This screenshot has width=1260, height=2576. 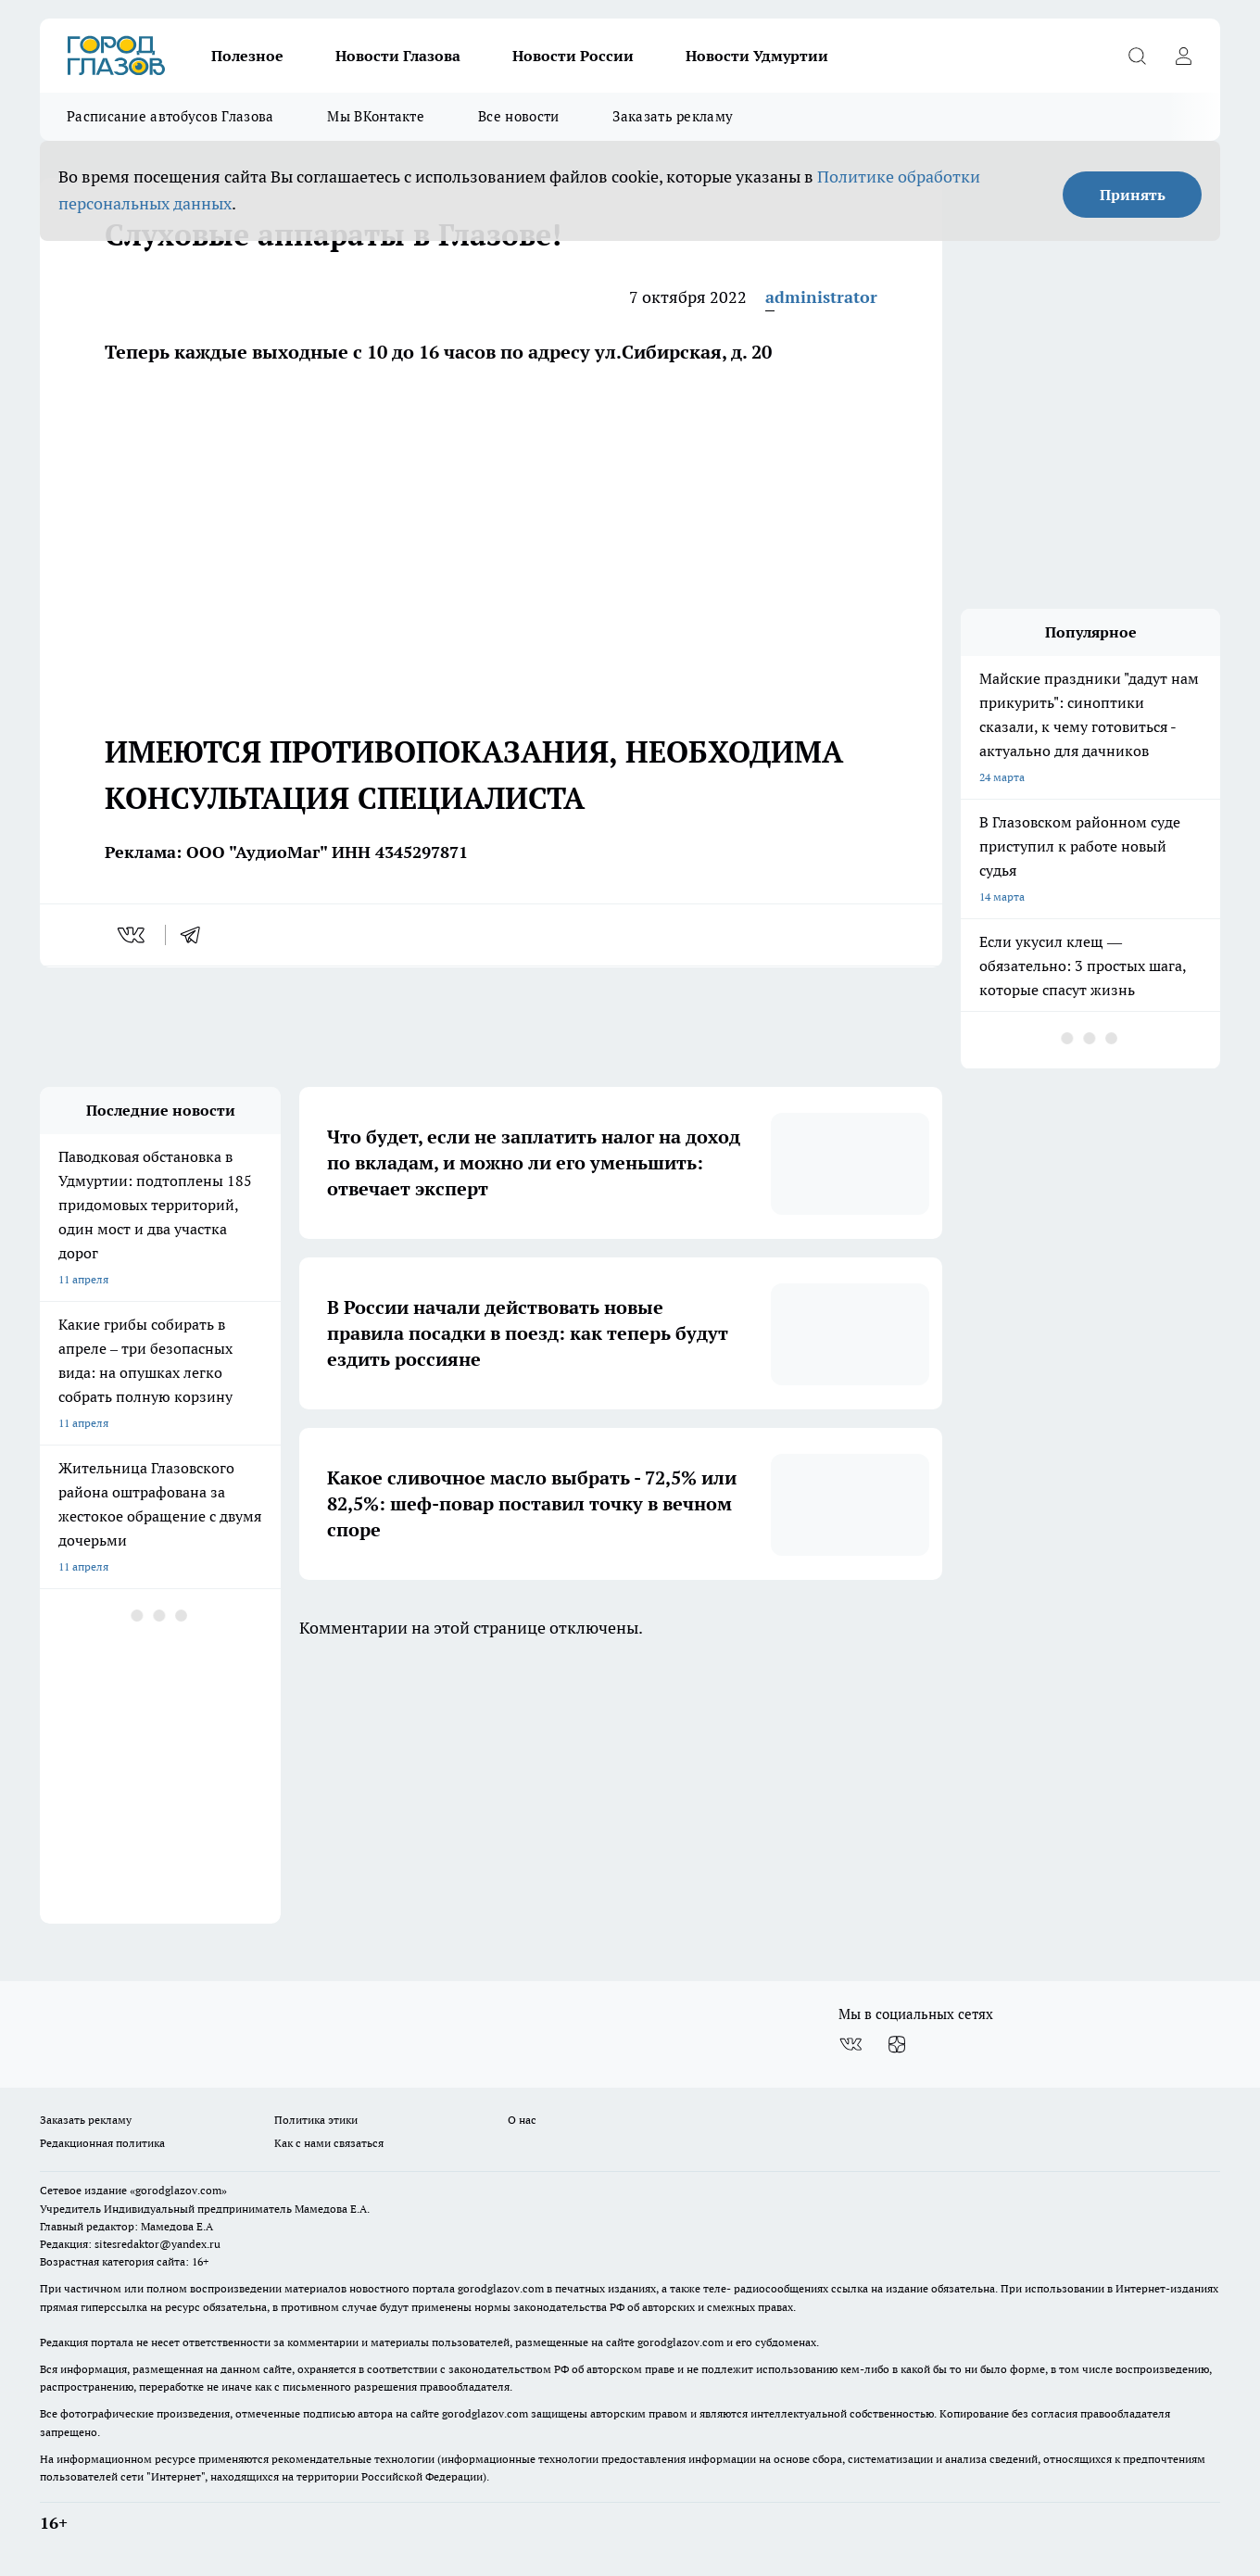 I want to click on Политика этики, so click(x=316, y=2120).